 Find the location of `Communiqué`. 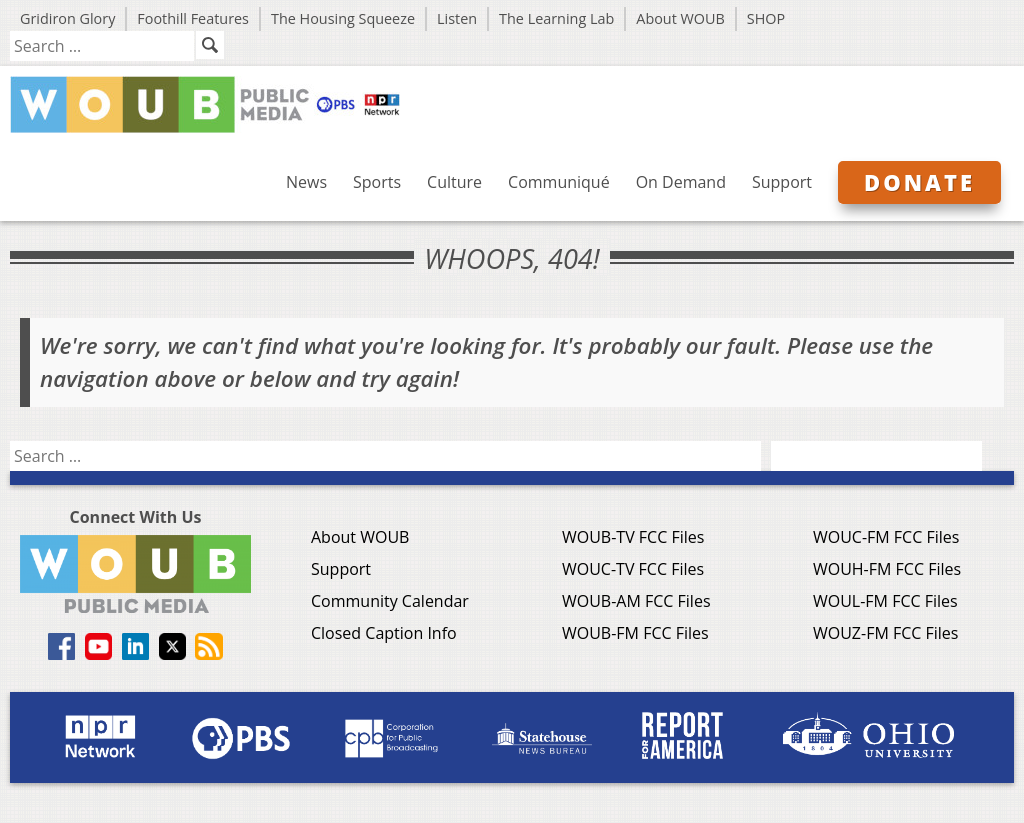

Communiqué is located at coordinates (559, 182).